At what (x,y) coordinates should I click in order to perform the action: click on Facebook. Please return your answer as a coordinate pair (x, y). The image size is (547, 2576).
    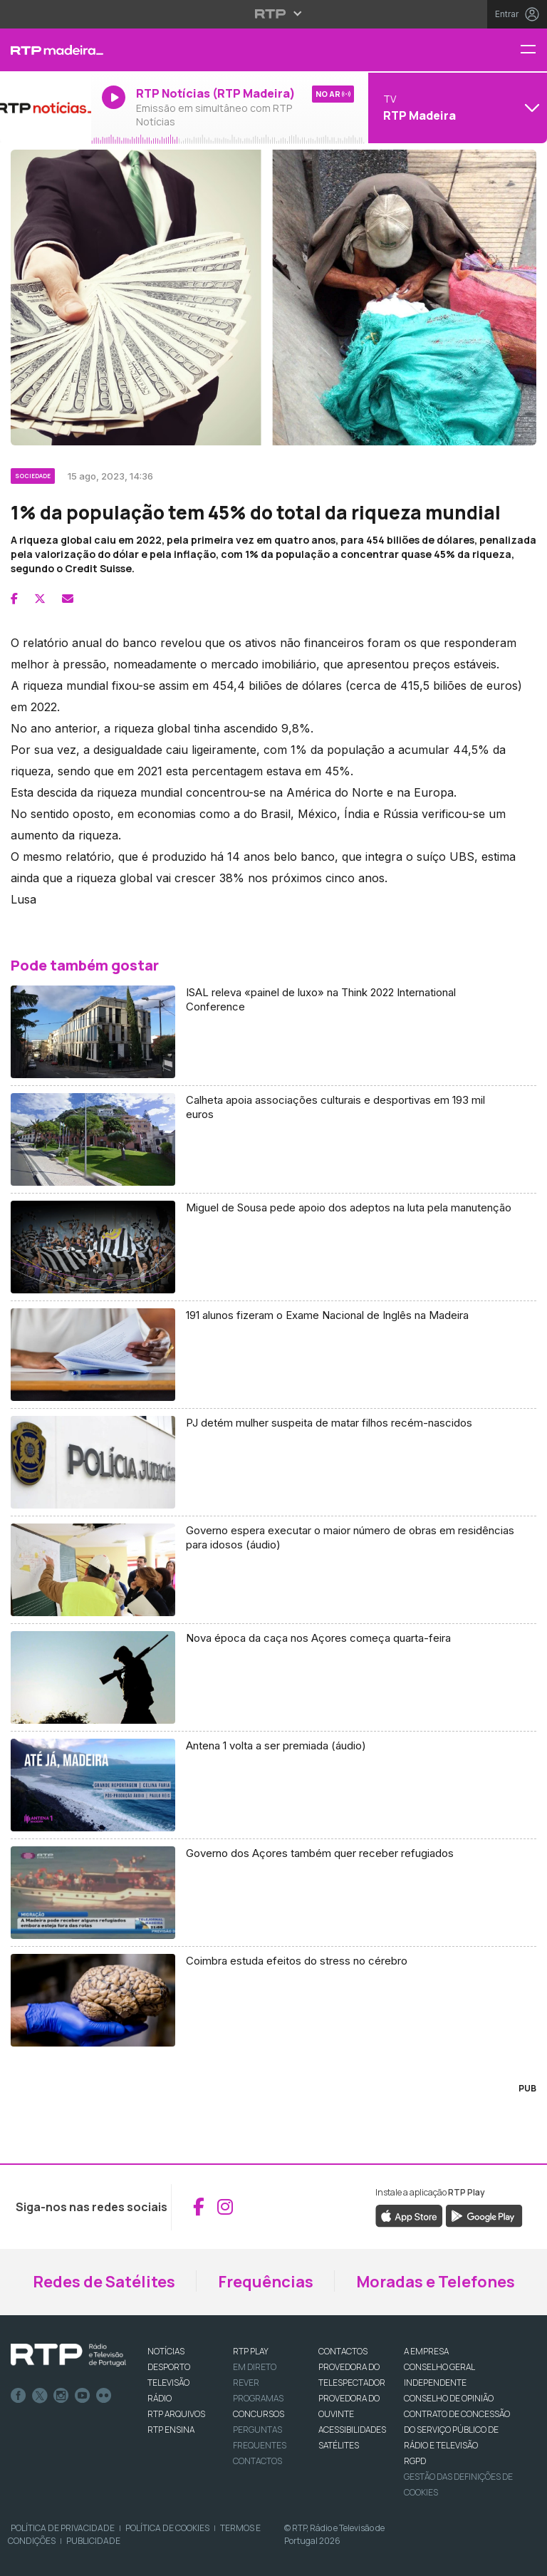
    Looking at the image, I should click on (18, 2396).